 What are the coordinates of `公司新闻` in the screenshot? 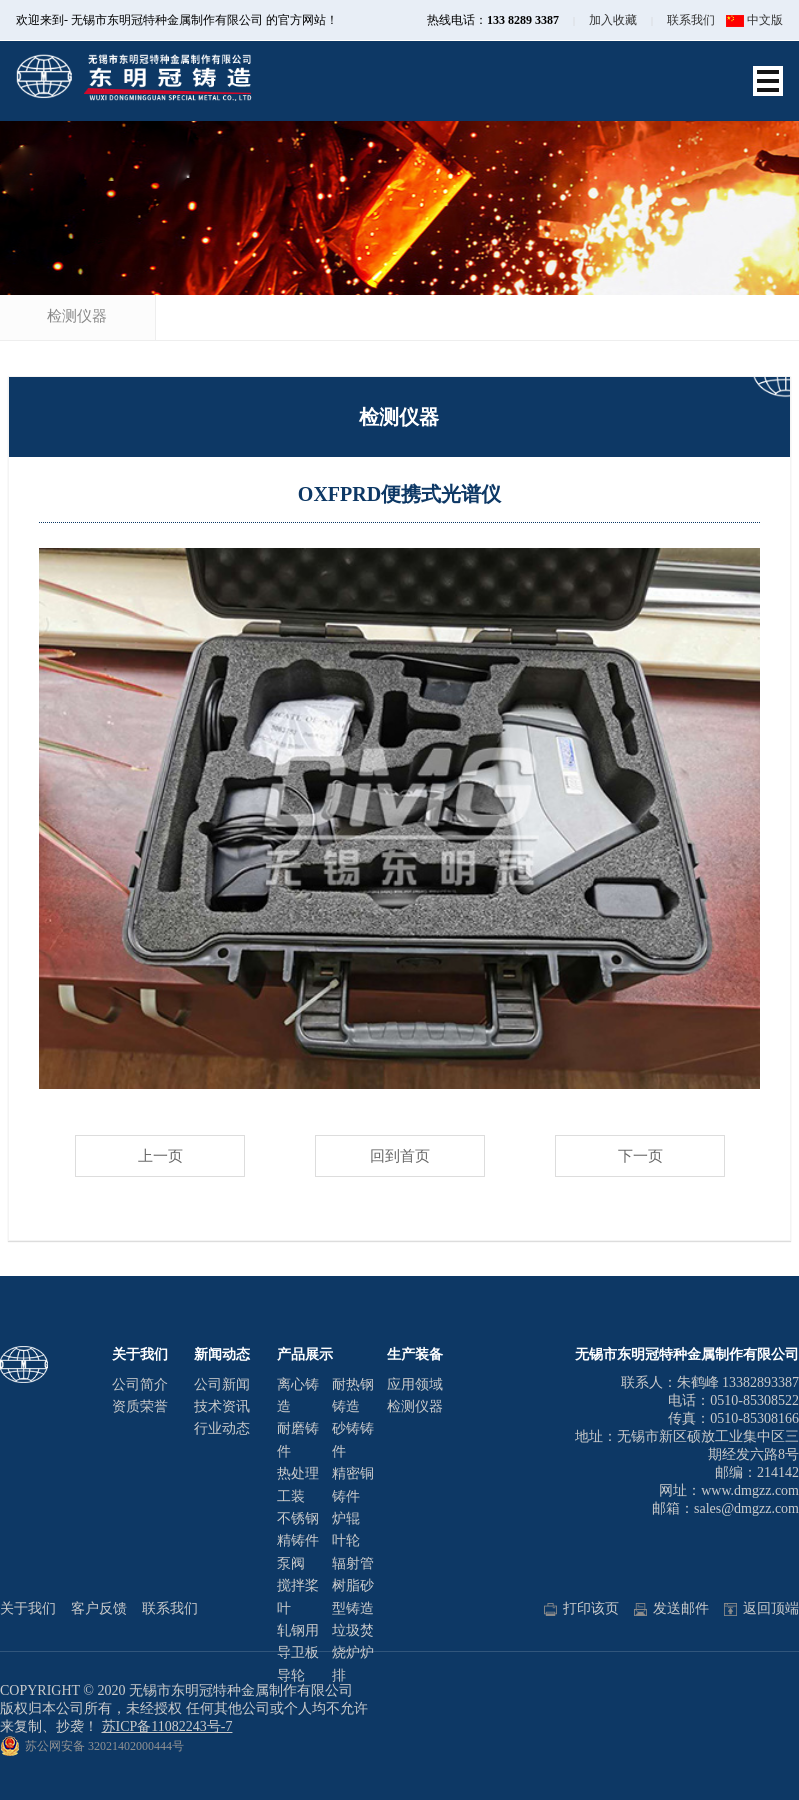 It's located at (222, 1384).